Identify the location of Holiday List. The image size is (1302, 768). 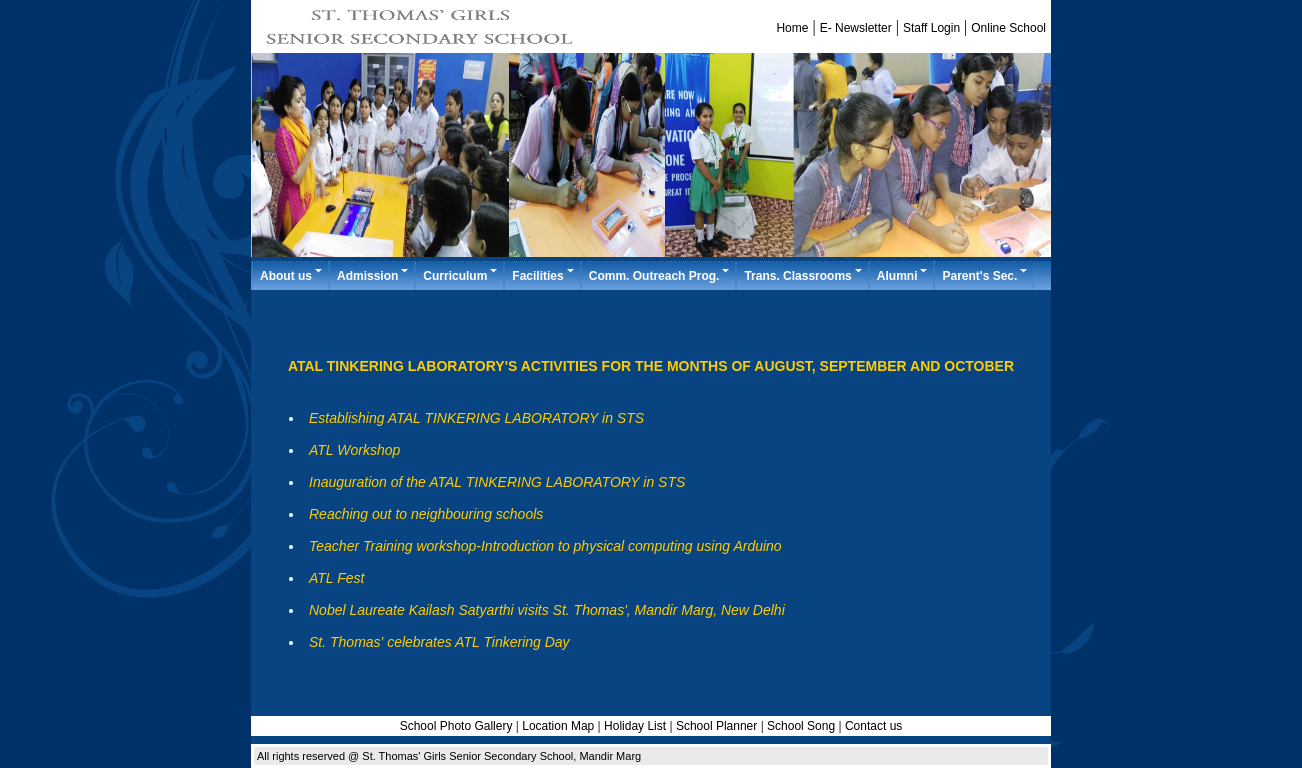
(635, 726).